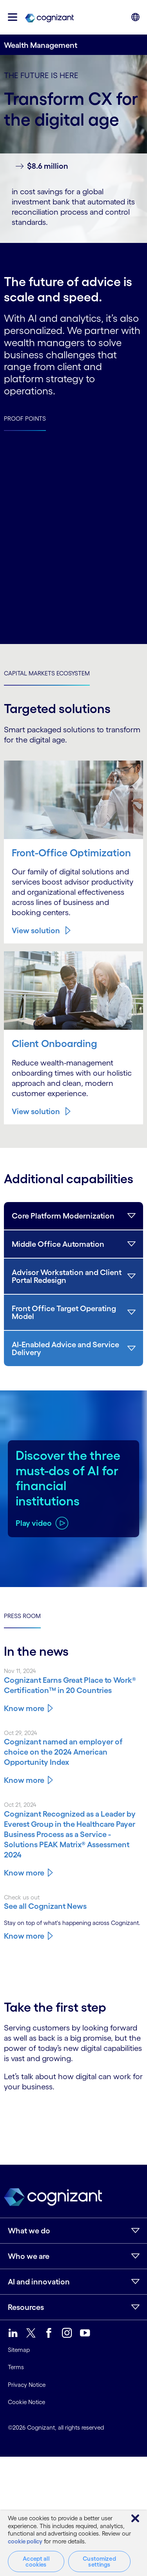 This screenshot has height=2576, width=147. What do you see at coordinates (135, 2518) in the screenshot?
I see `[Close]` at bounding box center [135, 2518].